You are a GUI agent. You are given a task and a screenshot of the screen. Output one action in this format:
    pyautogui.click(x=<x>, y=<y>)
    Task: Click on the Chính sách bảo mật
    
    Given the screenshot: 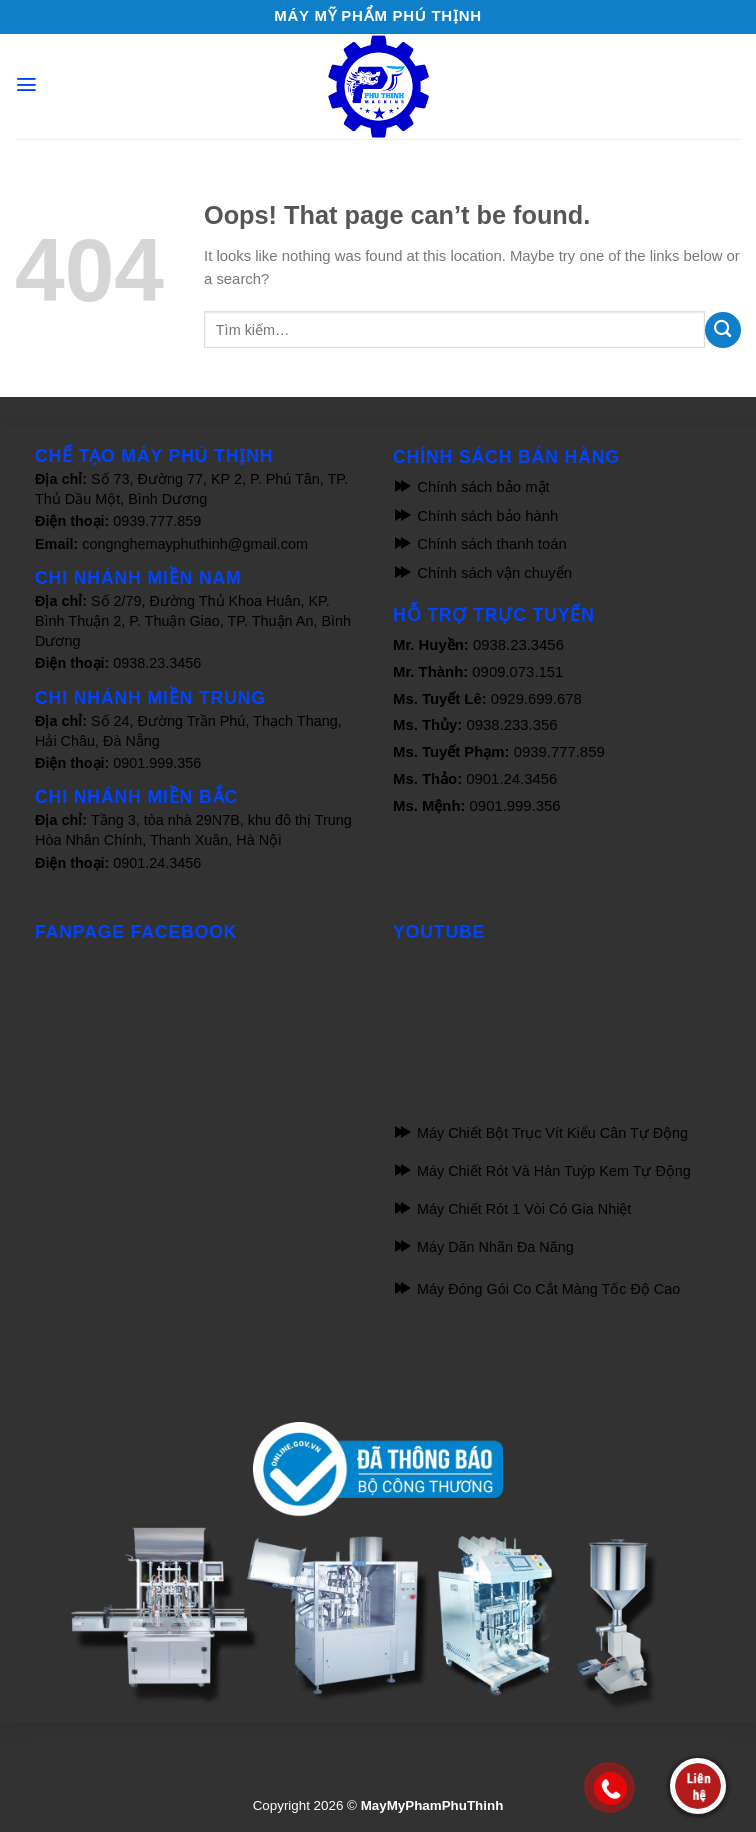 What is the action you would take?
    pyautogui.click(x=471, y=487)
    